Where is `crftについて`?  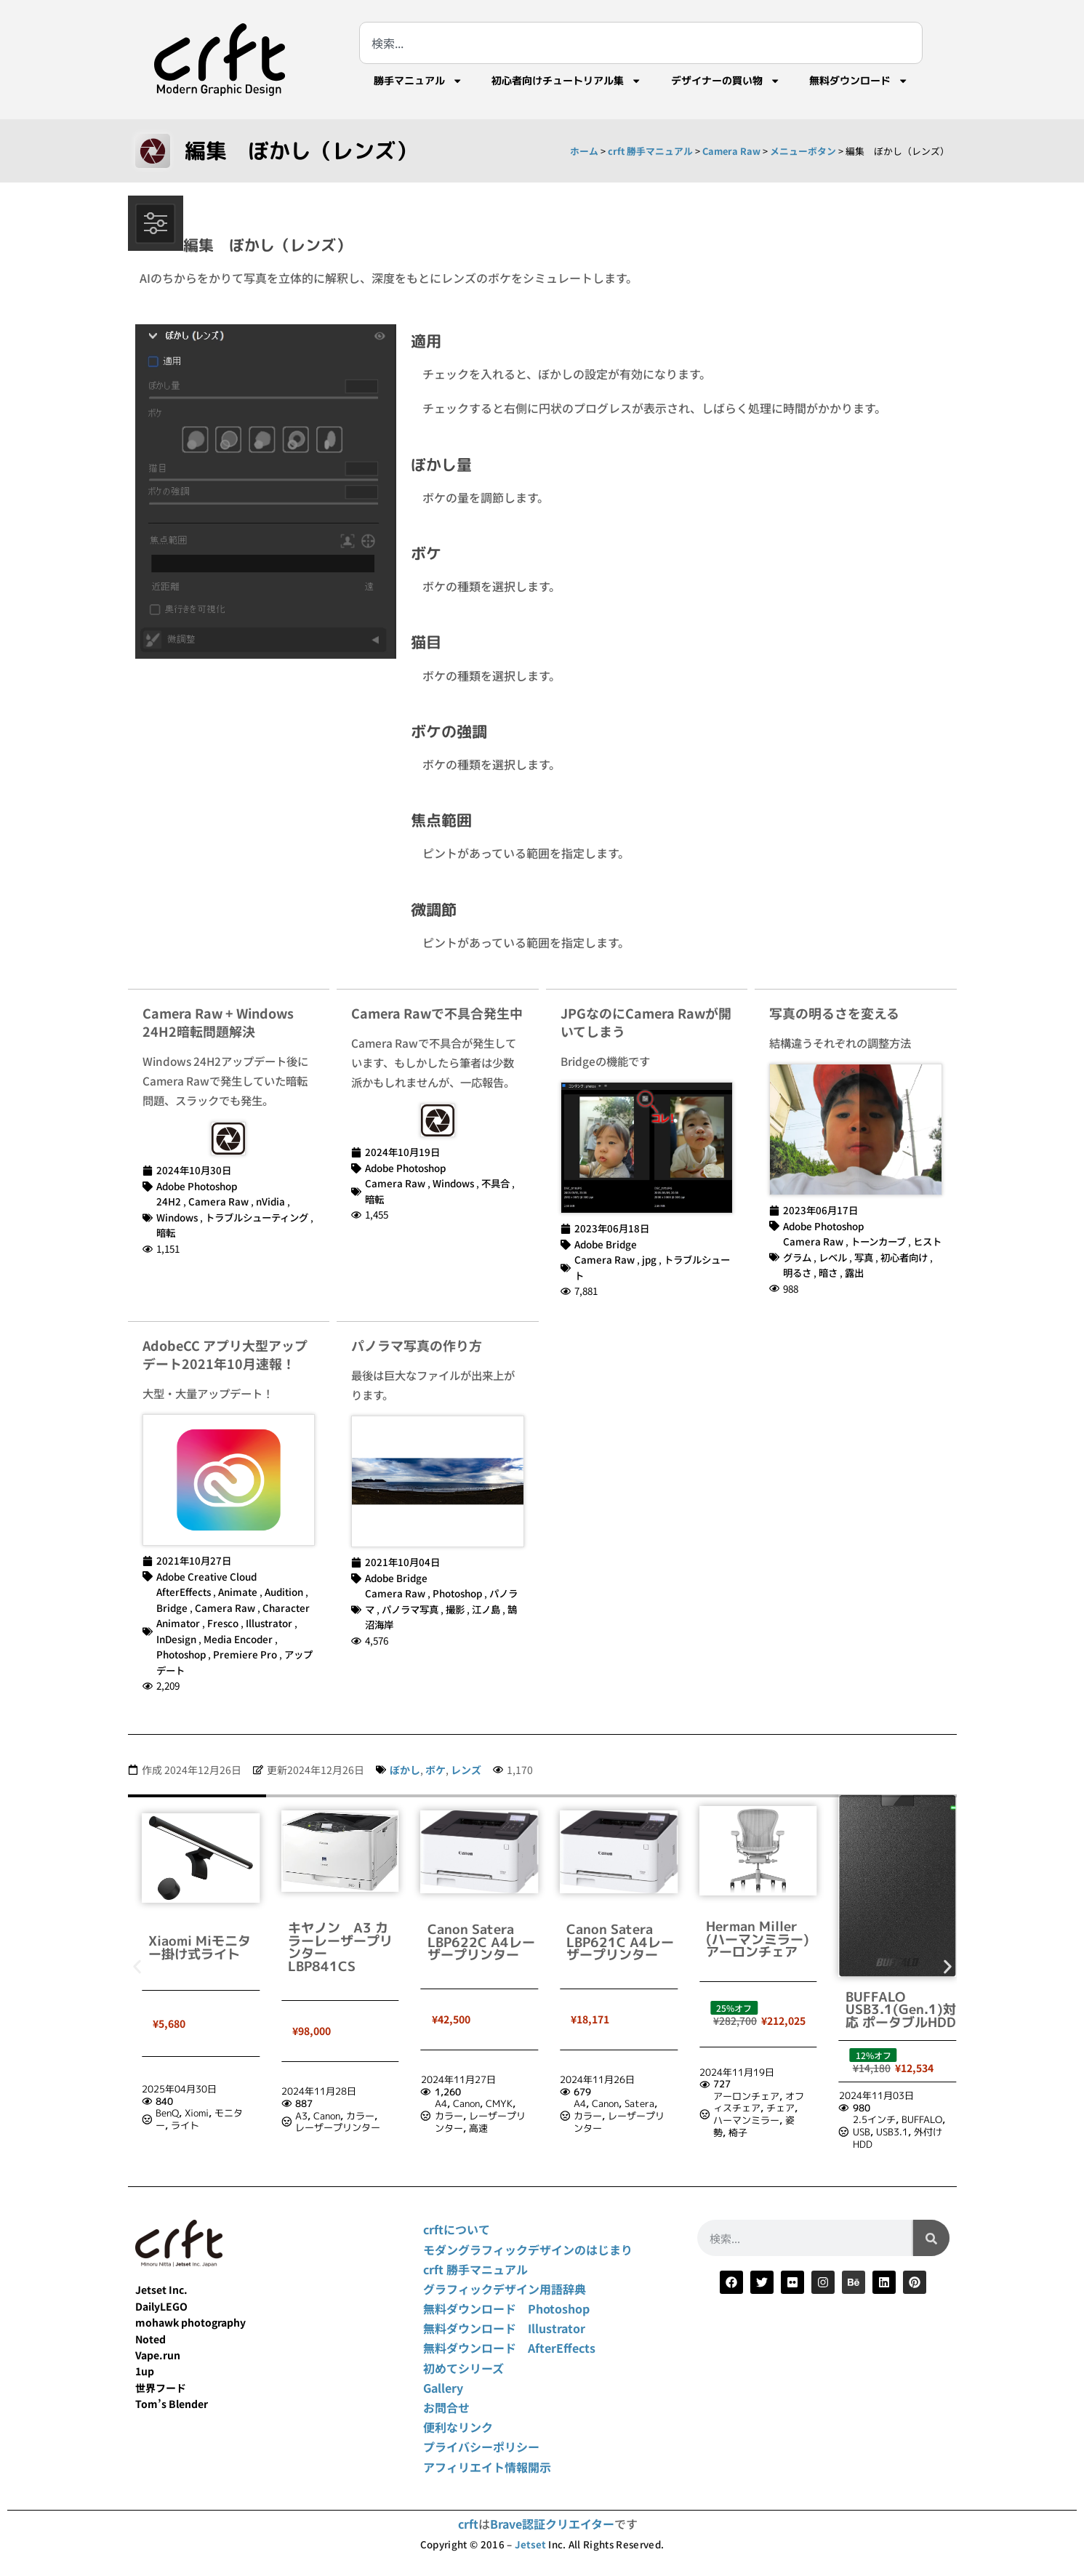 crftについて is located at coordinates (456, 2229).